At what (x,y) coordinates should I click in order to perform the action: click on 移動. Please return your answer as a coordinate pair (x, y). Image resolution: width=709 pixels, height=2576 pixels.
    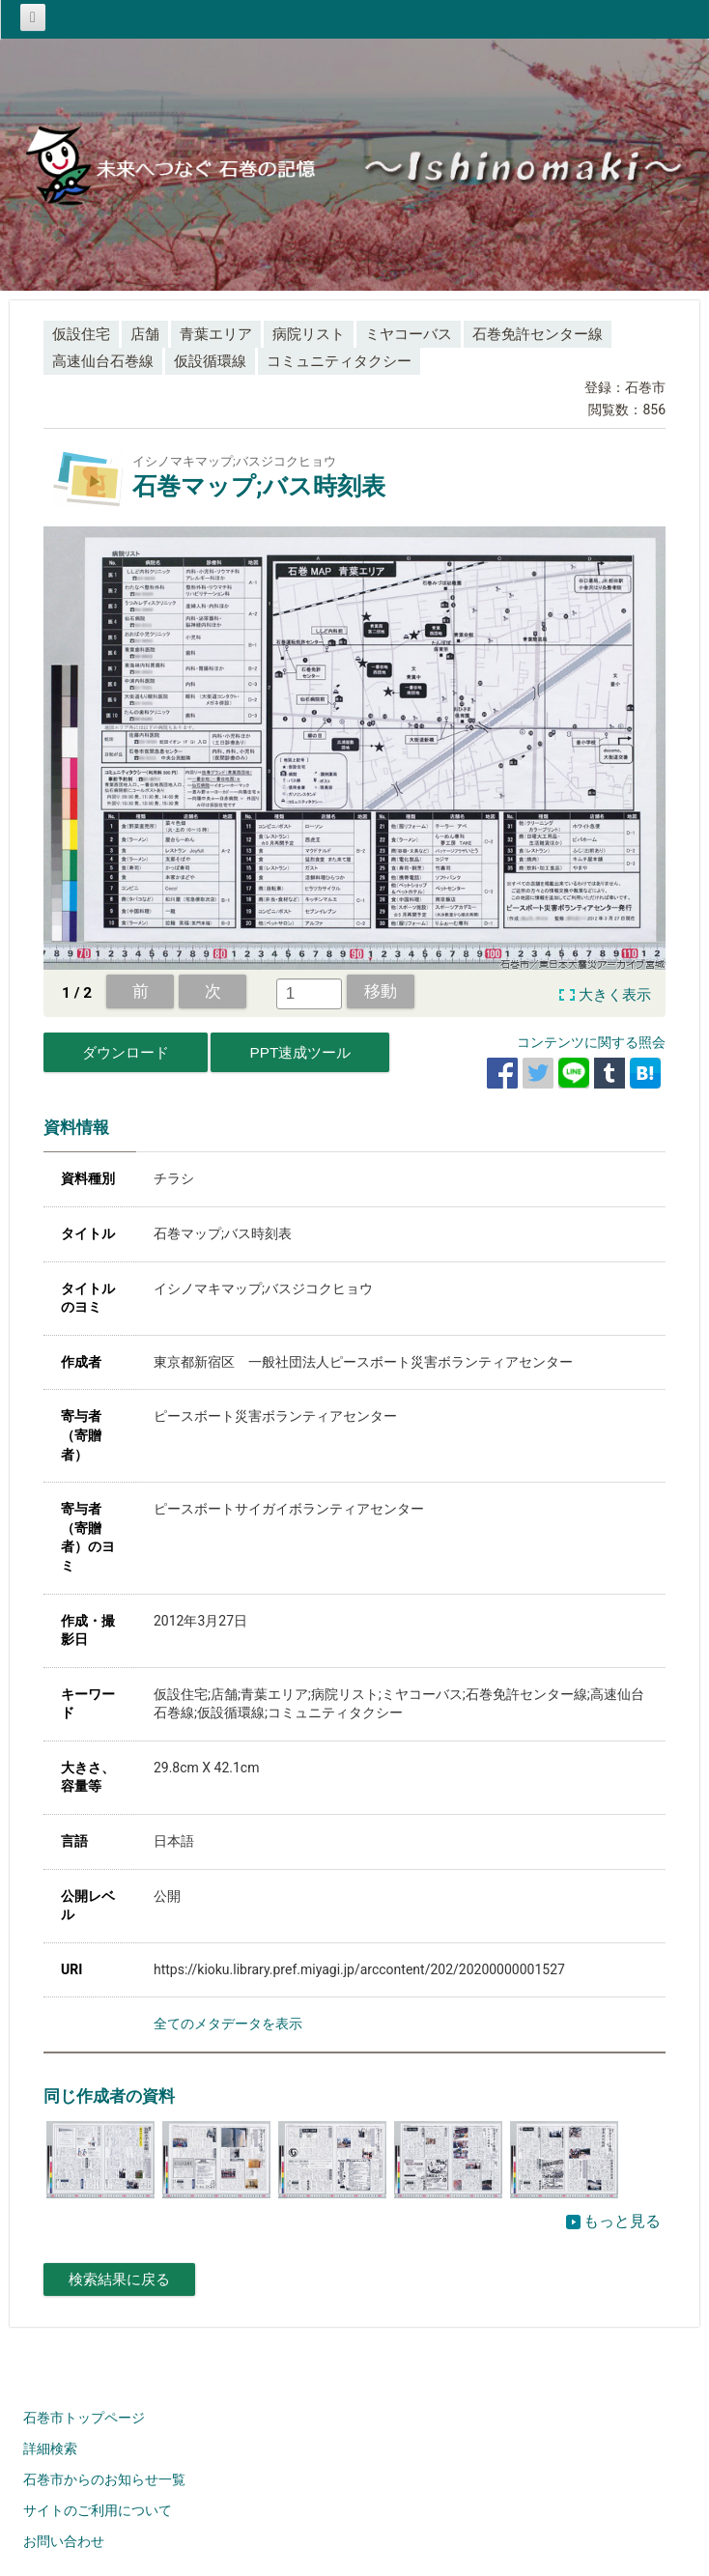
    Looking at the image, I should click on (380, 991).